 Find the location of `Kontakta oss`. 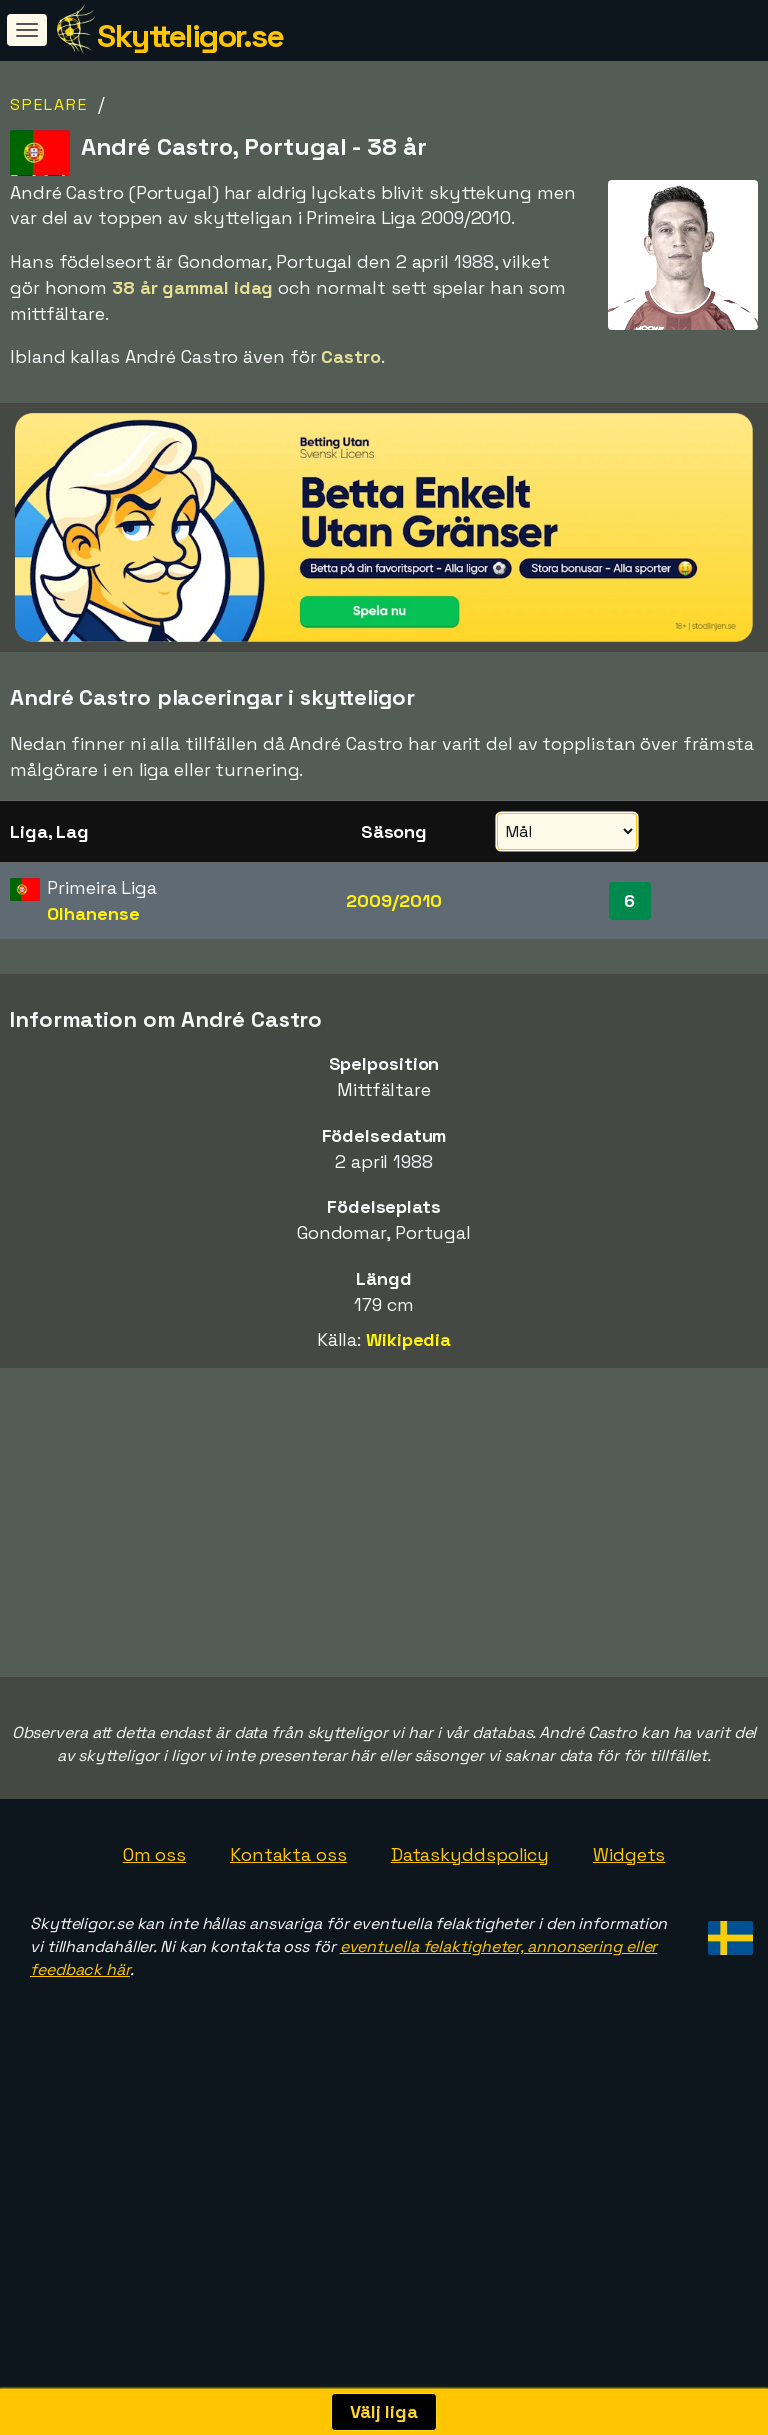

Kontakta oss is located at coordinates (288, 1943).